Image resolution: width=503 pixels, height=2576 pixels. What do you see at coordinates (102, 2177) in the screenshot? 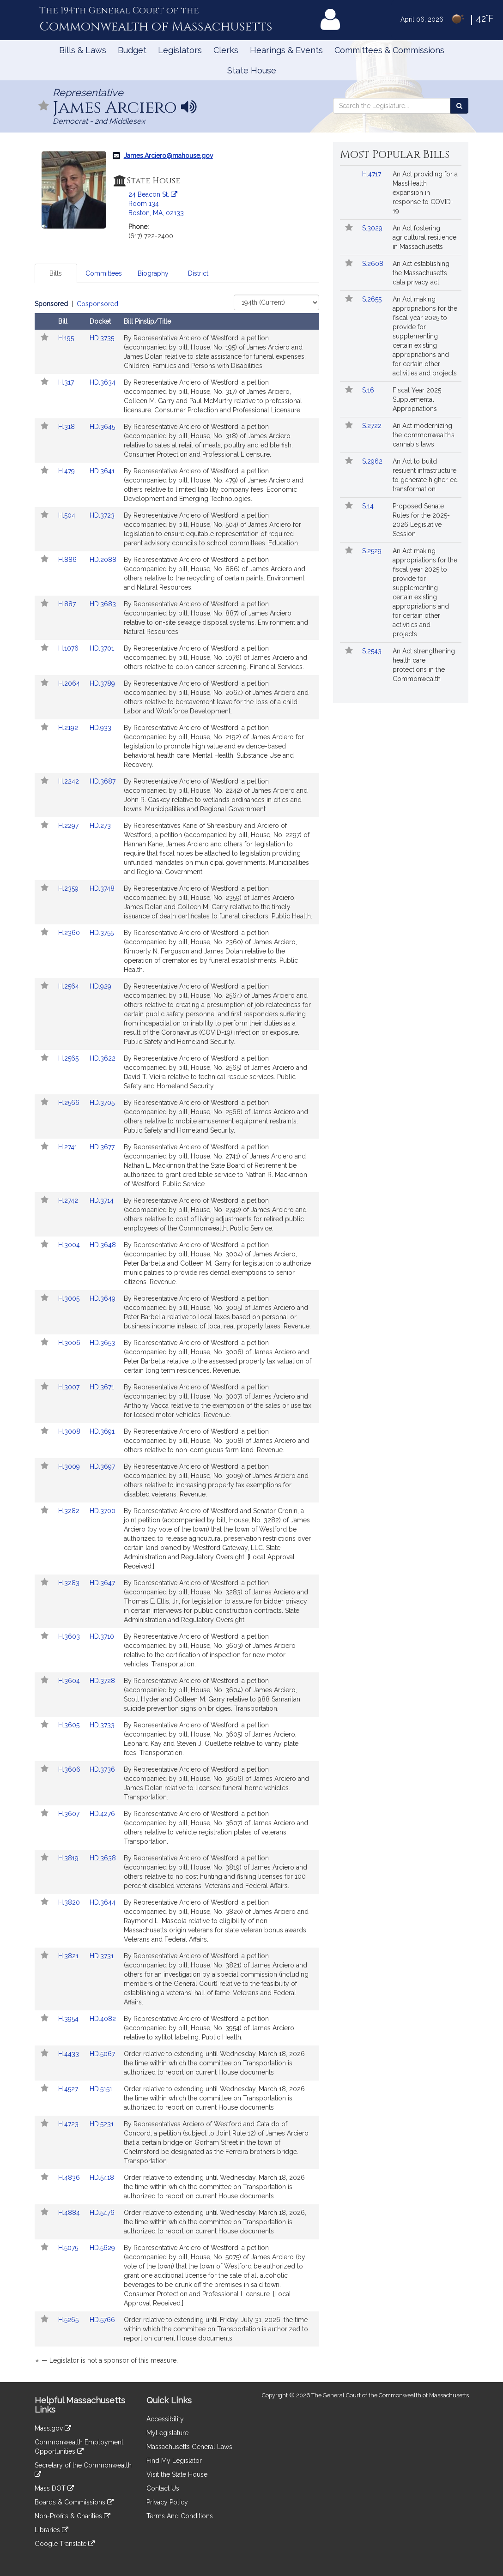
I see `HD.5418` at bounding box center [102, 2177].